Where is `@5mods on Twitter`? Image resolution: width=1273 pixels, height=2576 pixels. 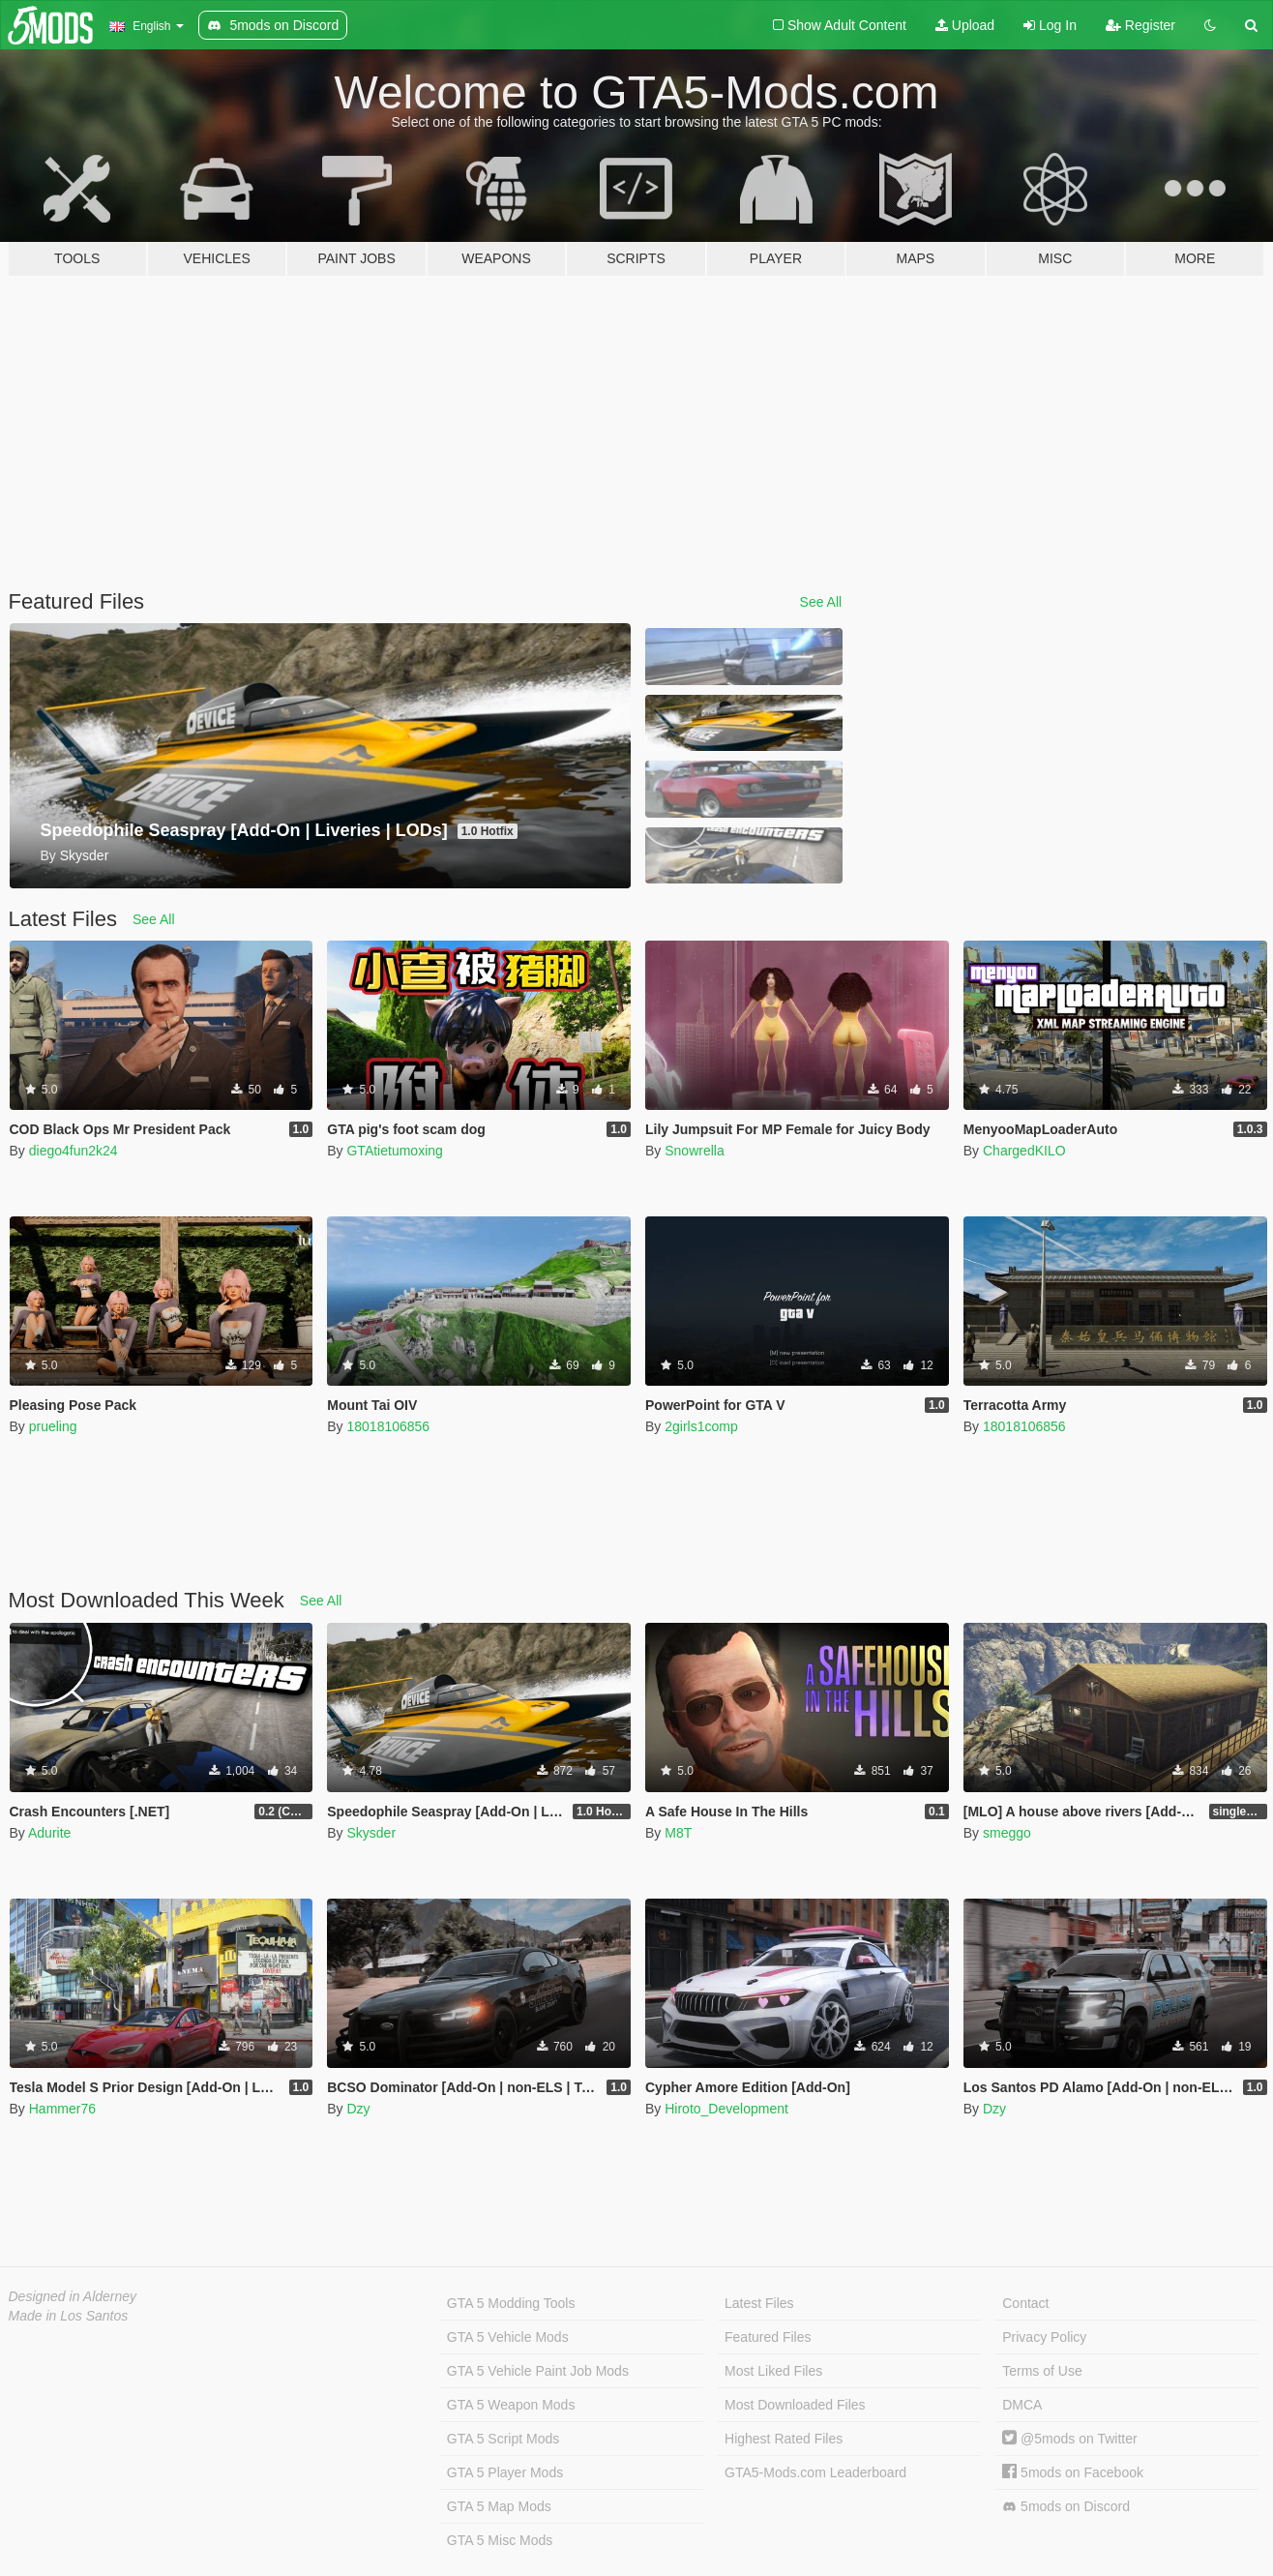
@5mods on Twitter is located at coordinates (1069, 2438).